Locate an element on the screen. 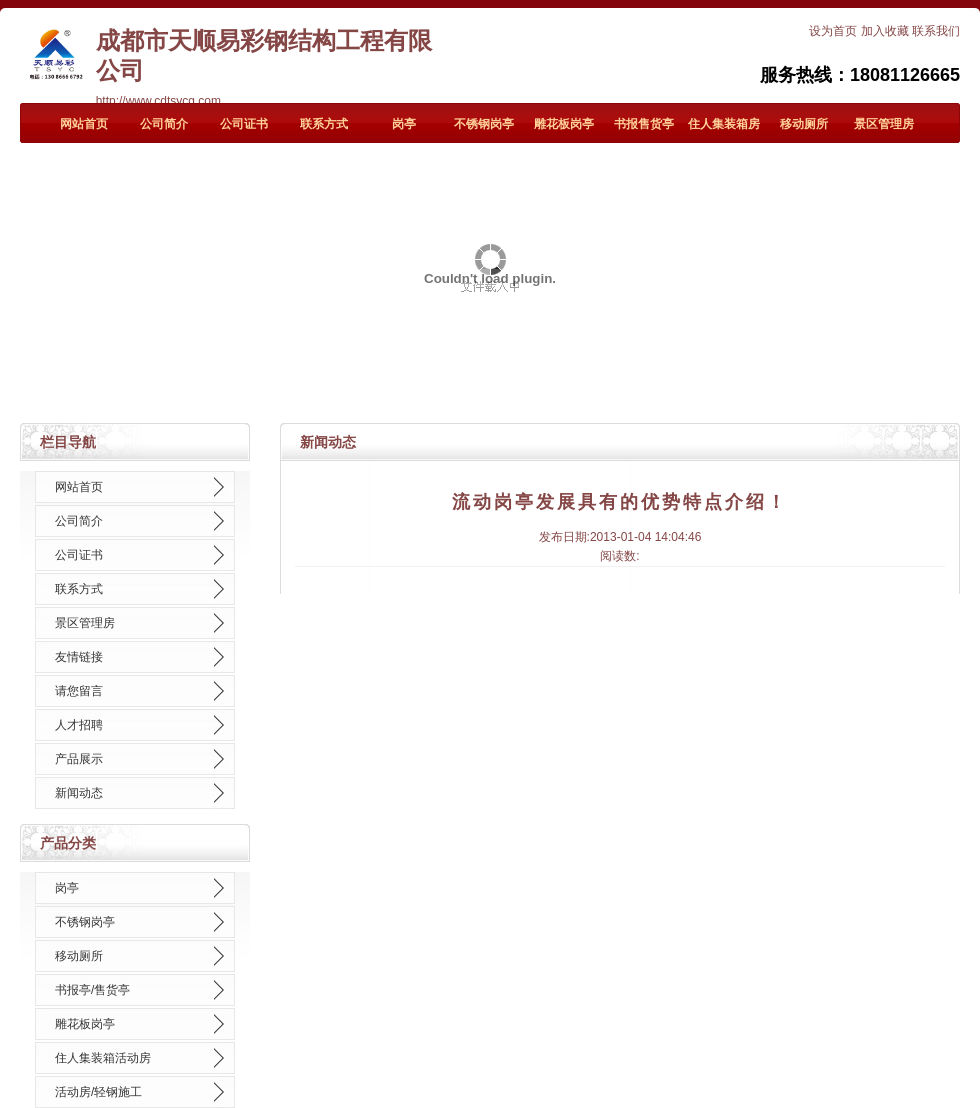 The image size is (980, 1108). 加入收藏 is located at coordinates (885, 31).